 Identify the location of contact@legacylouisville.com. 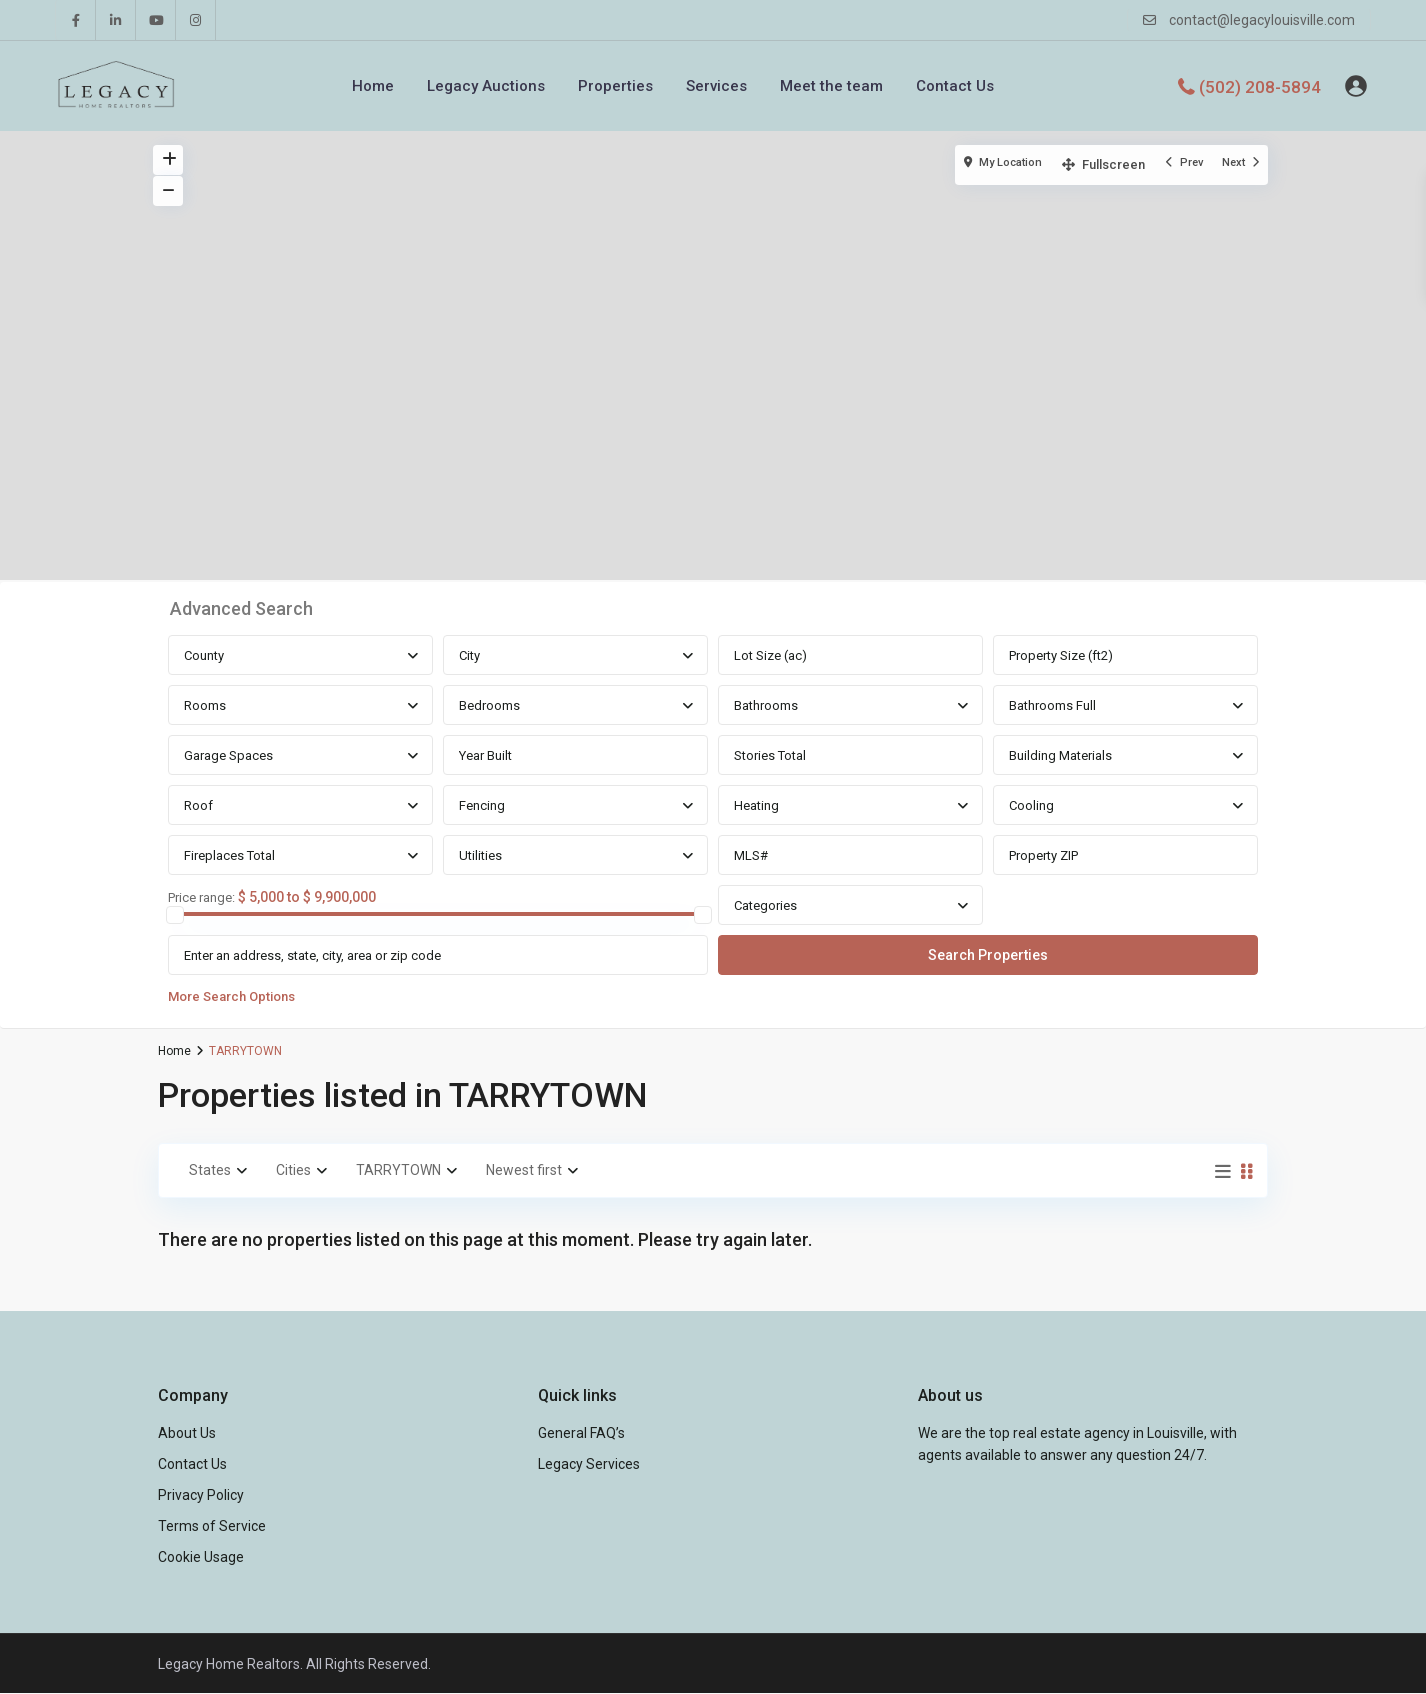
(1262, 20).